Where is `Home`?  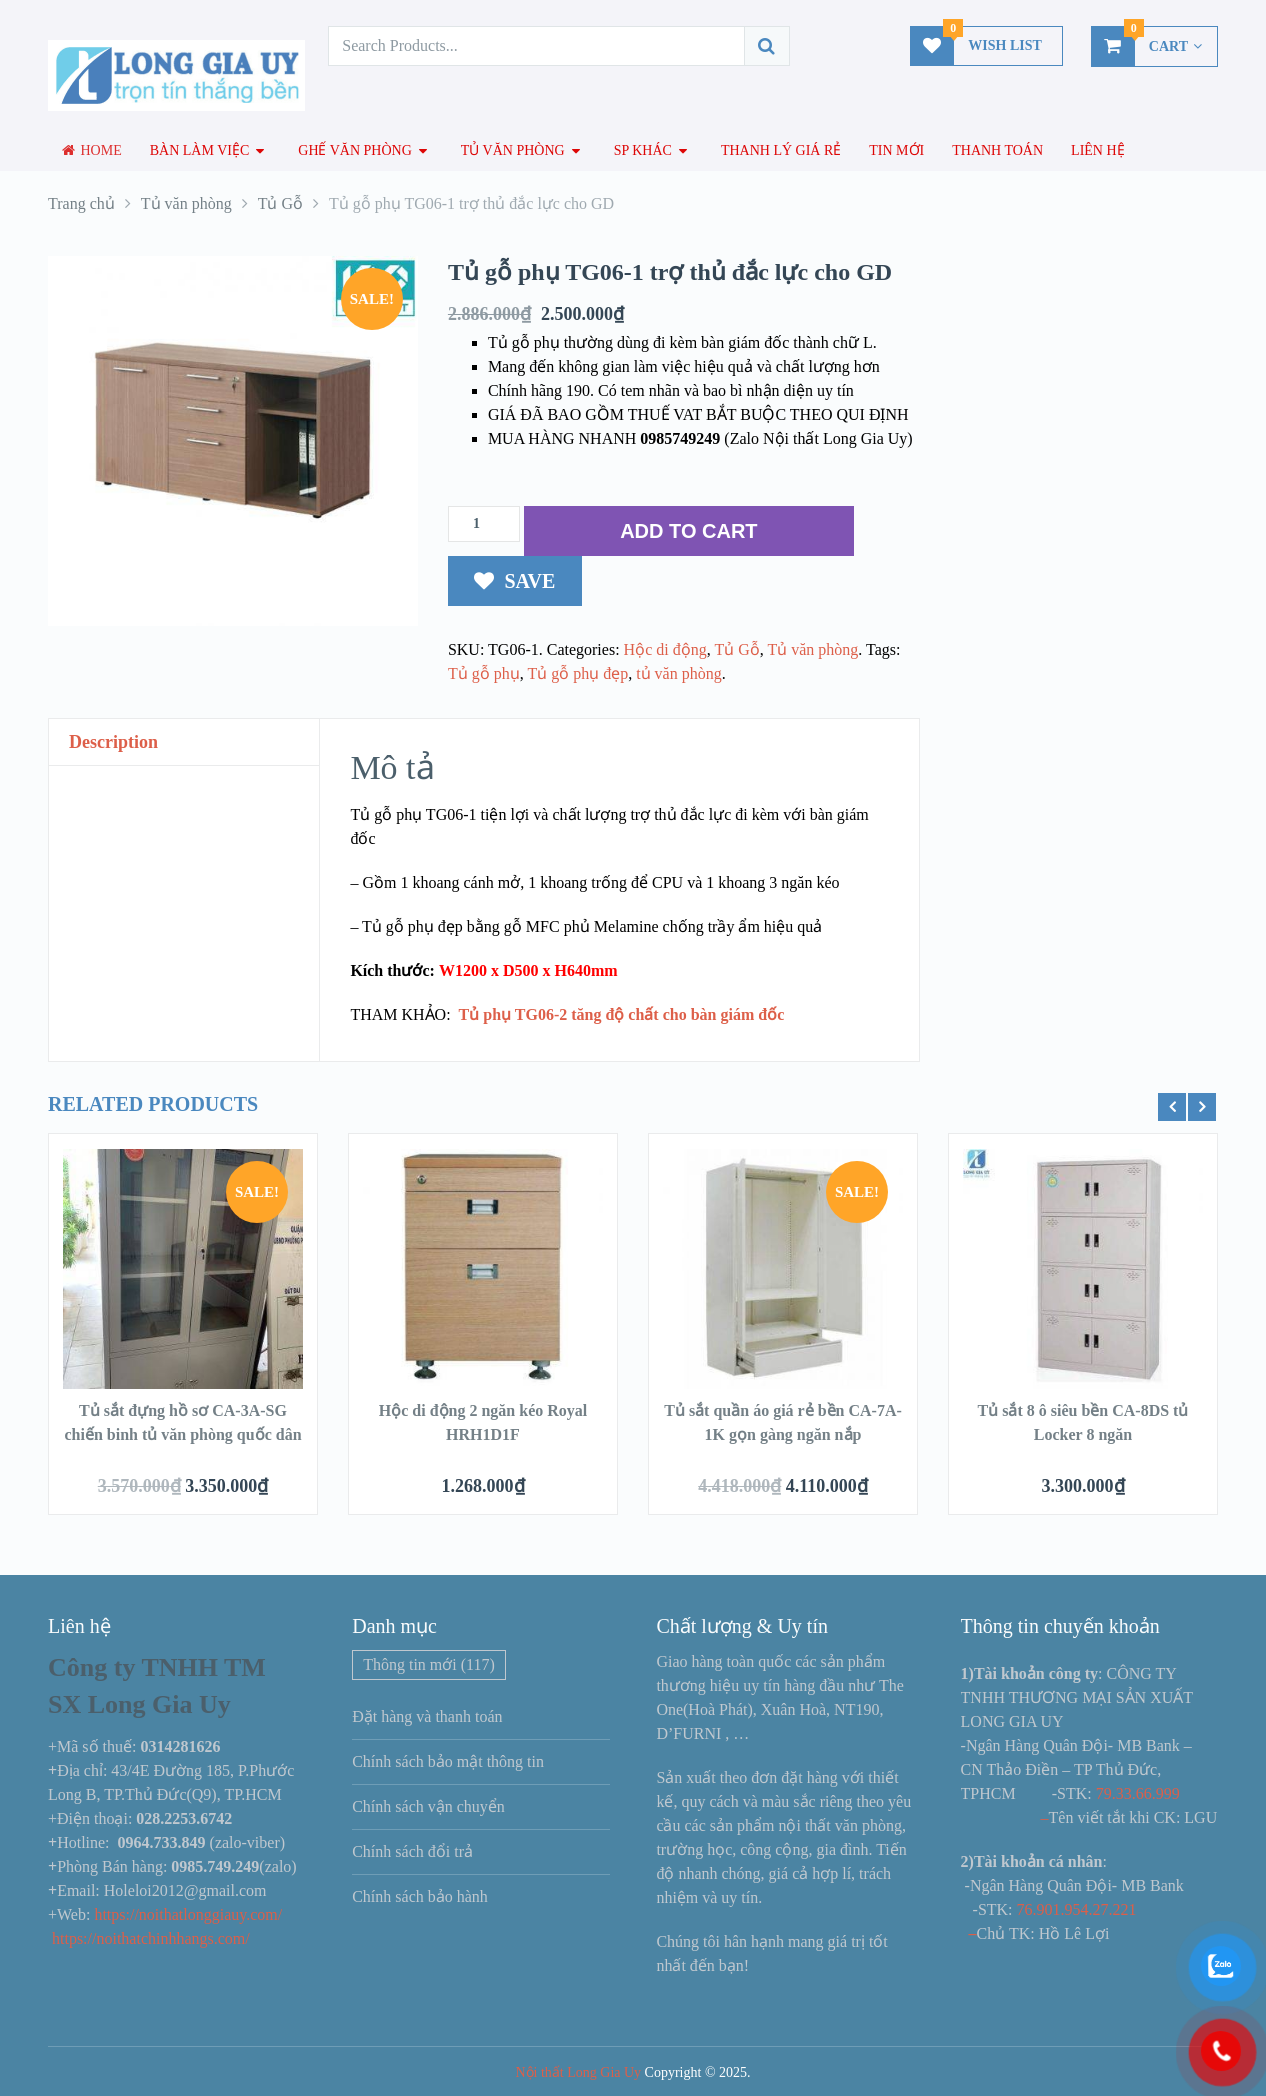 Home is located at coordinates (92, 150).